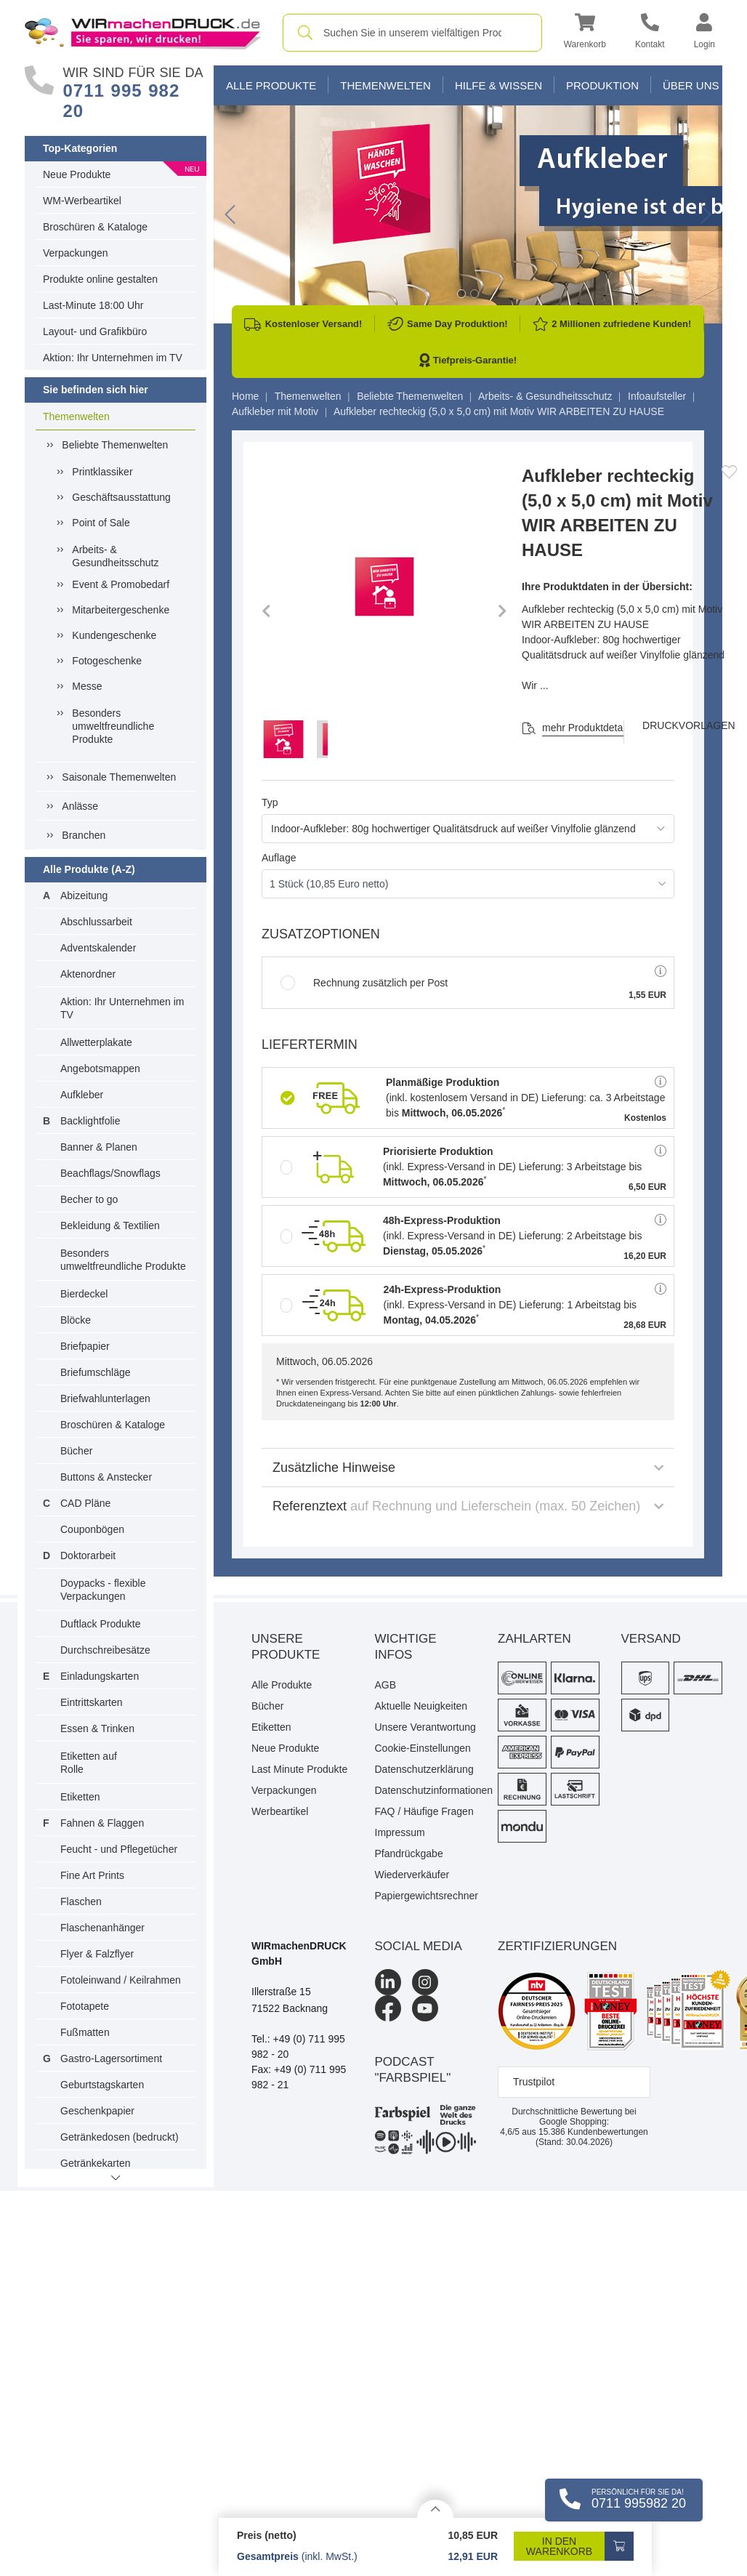 The height and width of the screenshot is (2576, 747). What do you see at coordinates (271, 85) in the screenshot?
I see `Alle Produkte` at bounding box center [271, 85].